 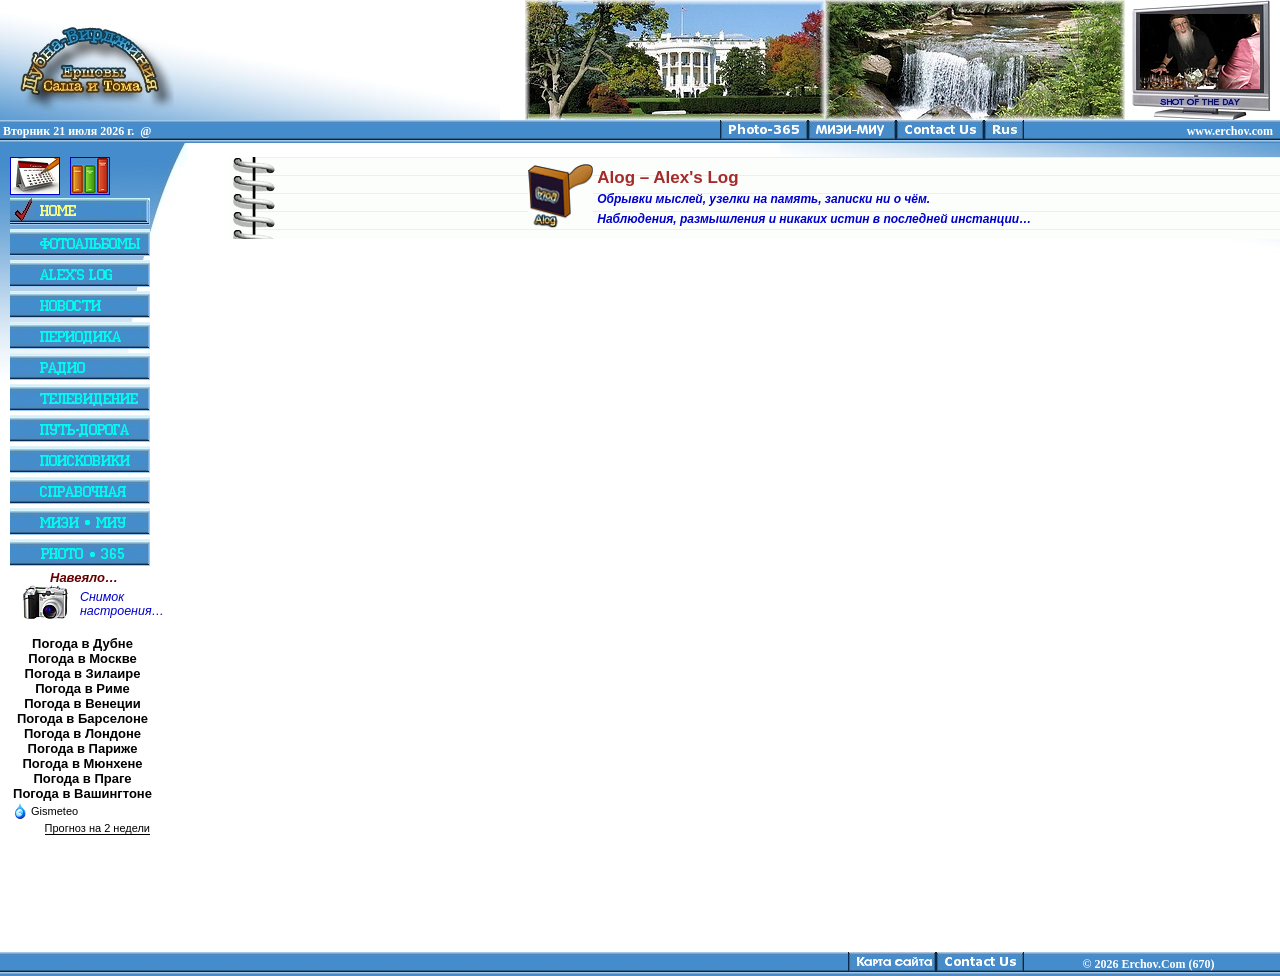 What do you see at coordinates (82, 703) in the screenshot?
I see `Погода в Венеции` at bounding box center [82, 703].